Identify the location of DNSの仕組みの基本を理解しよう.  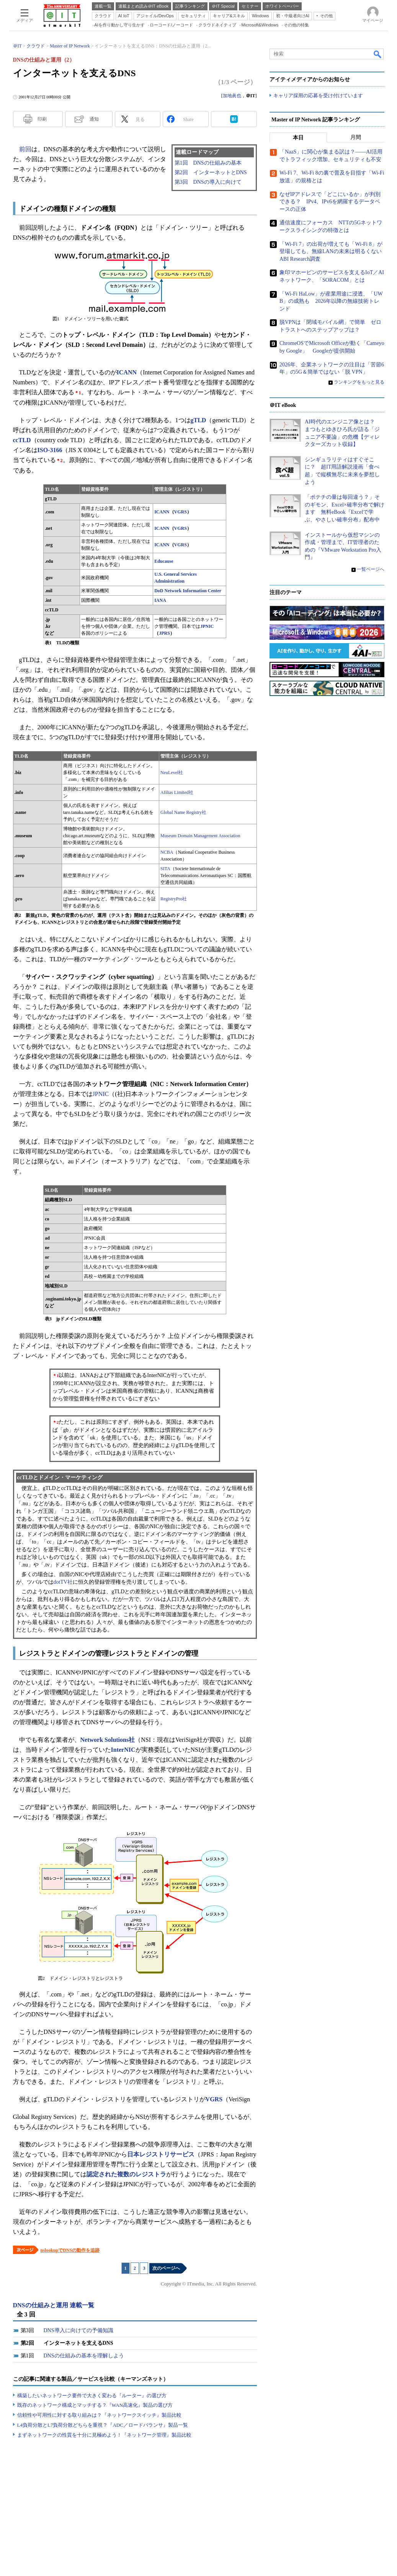
(84, 2356).